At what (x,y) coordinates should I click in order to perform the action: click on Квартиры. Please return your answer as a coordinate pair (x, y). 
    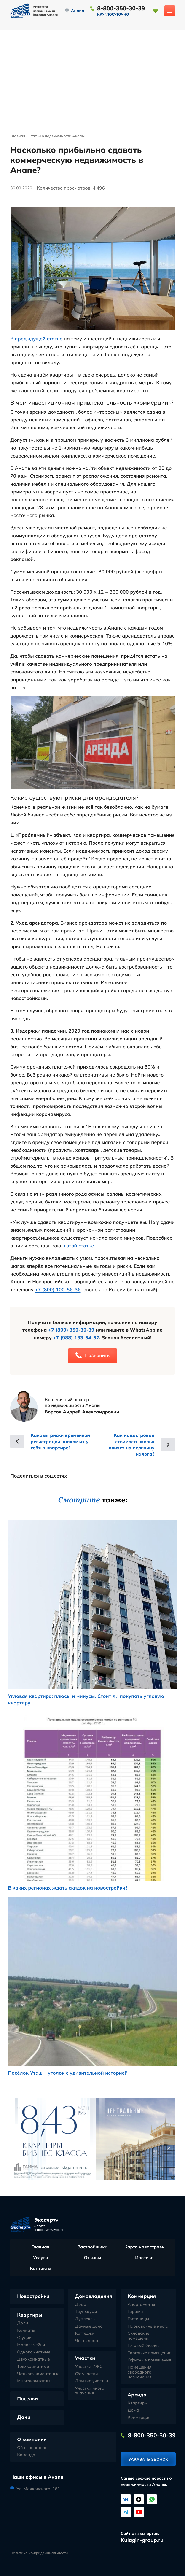
    Looking at the image, I should click on (29, 2315).